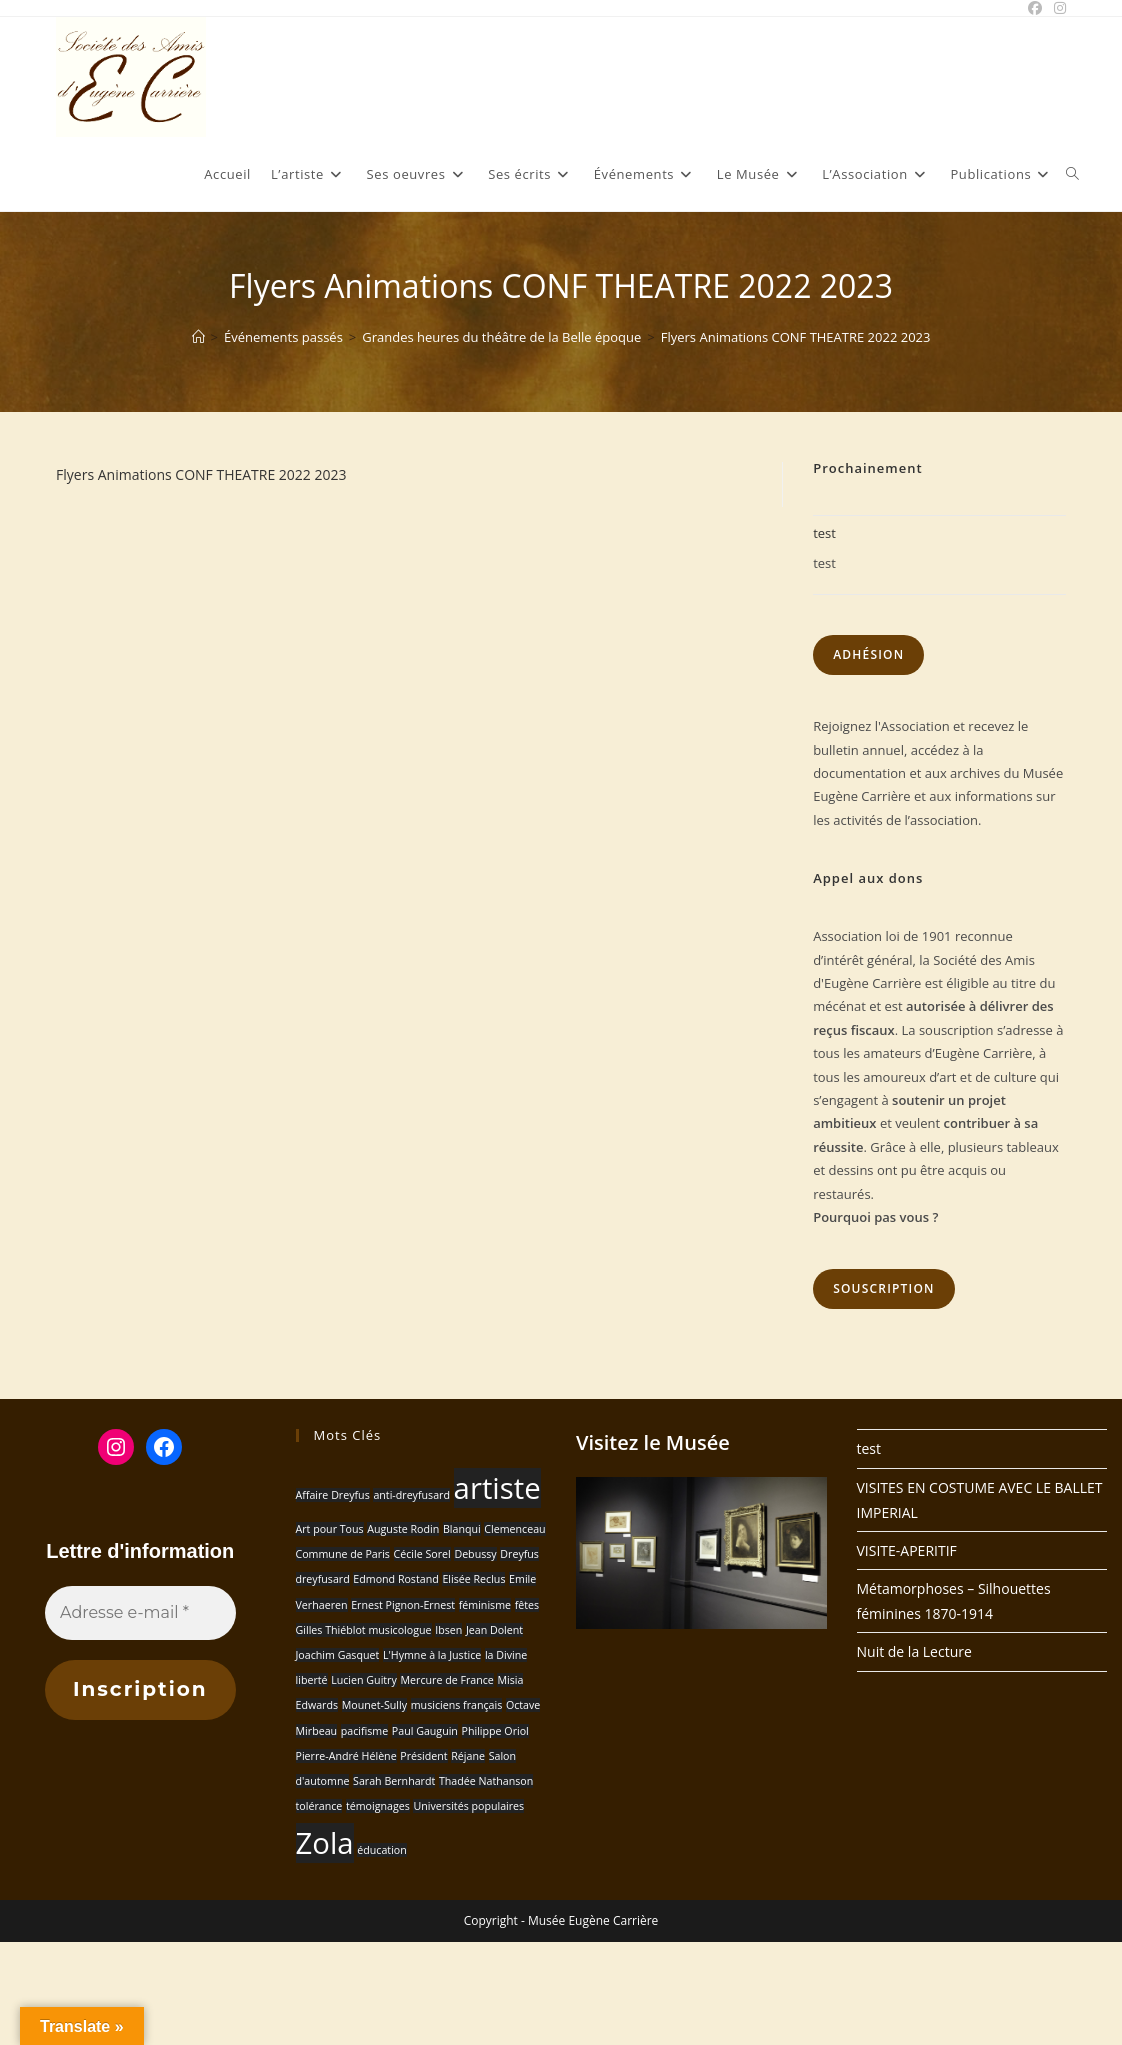  Describe the element at coordinates (325, 1843) in the screenshot. I see `Zola [Zola (2 éléments)]` at that location.